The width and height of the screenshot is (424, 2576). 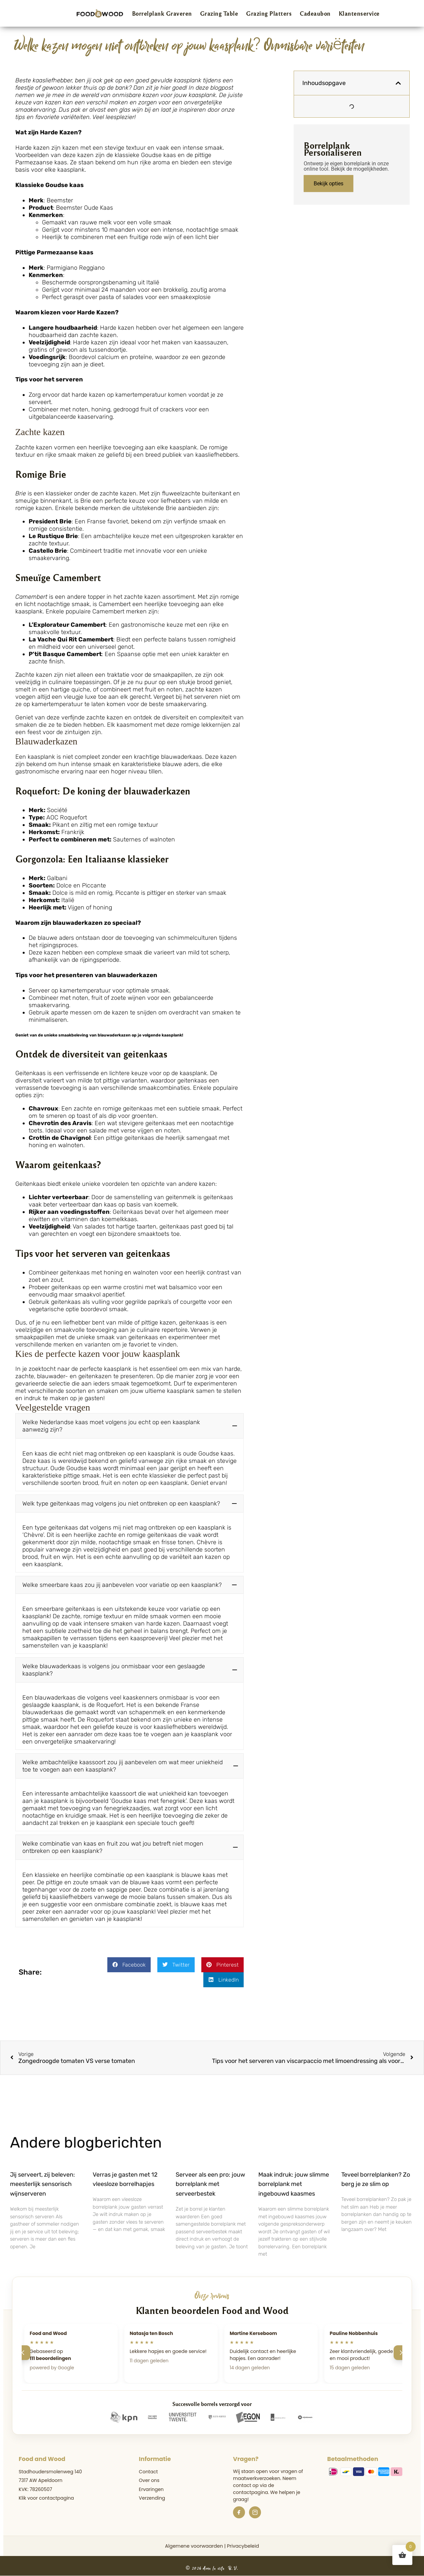 What do you see at coordinates (194, 2542) in the screenshot?
I see `Algemene voorwaarden` at bounding box center [194, 2542].